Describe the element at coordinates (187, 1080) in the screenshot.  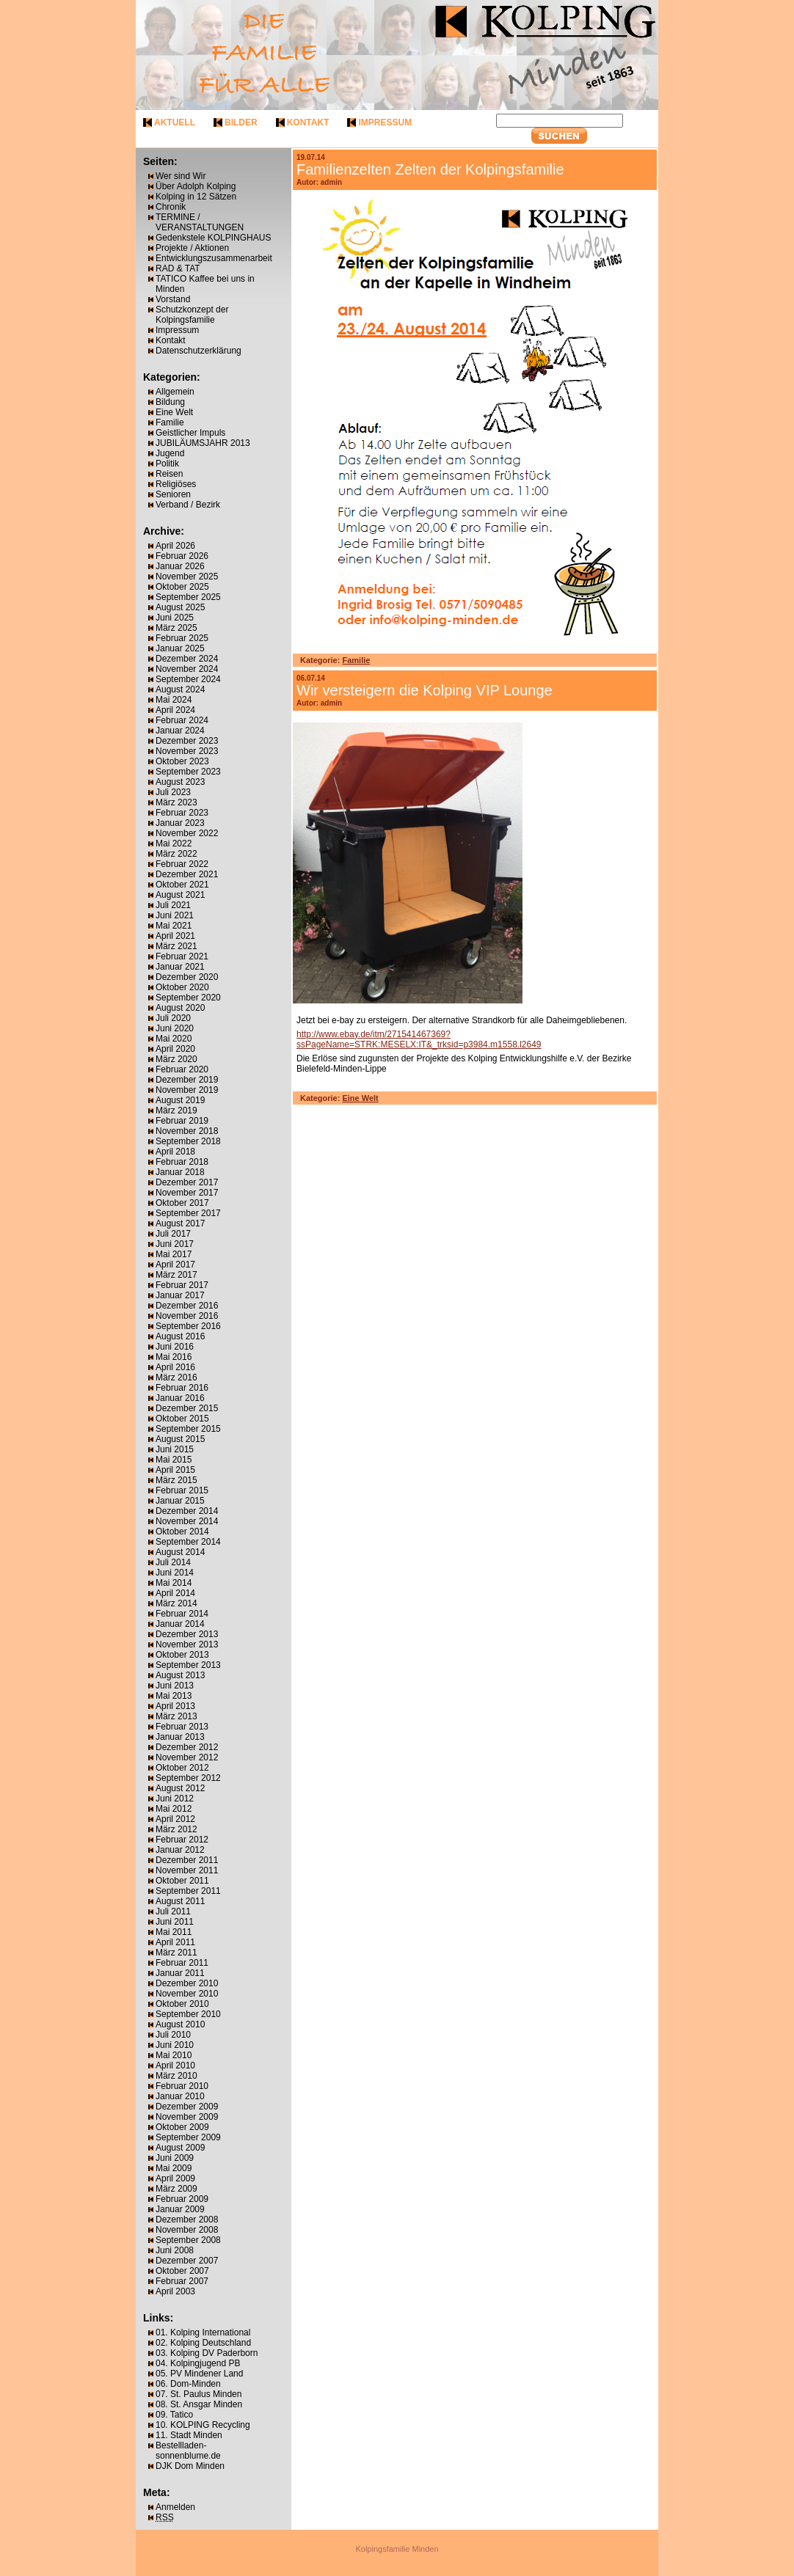
I see `Dezember 2019` at that location.